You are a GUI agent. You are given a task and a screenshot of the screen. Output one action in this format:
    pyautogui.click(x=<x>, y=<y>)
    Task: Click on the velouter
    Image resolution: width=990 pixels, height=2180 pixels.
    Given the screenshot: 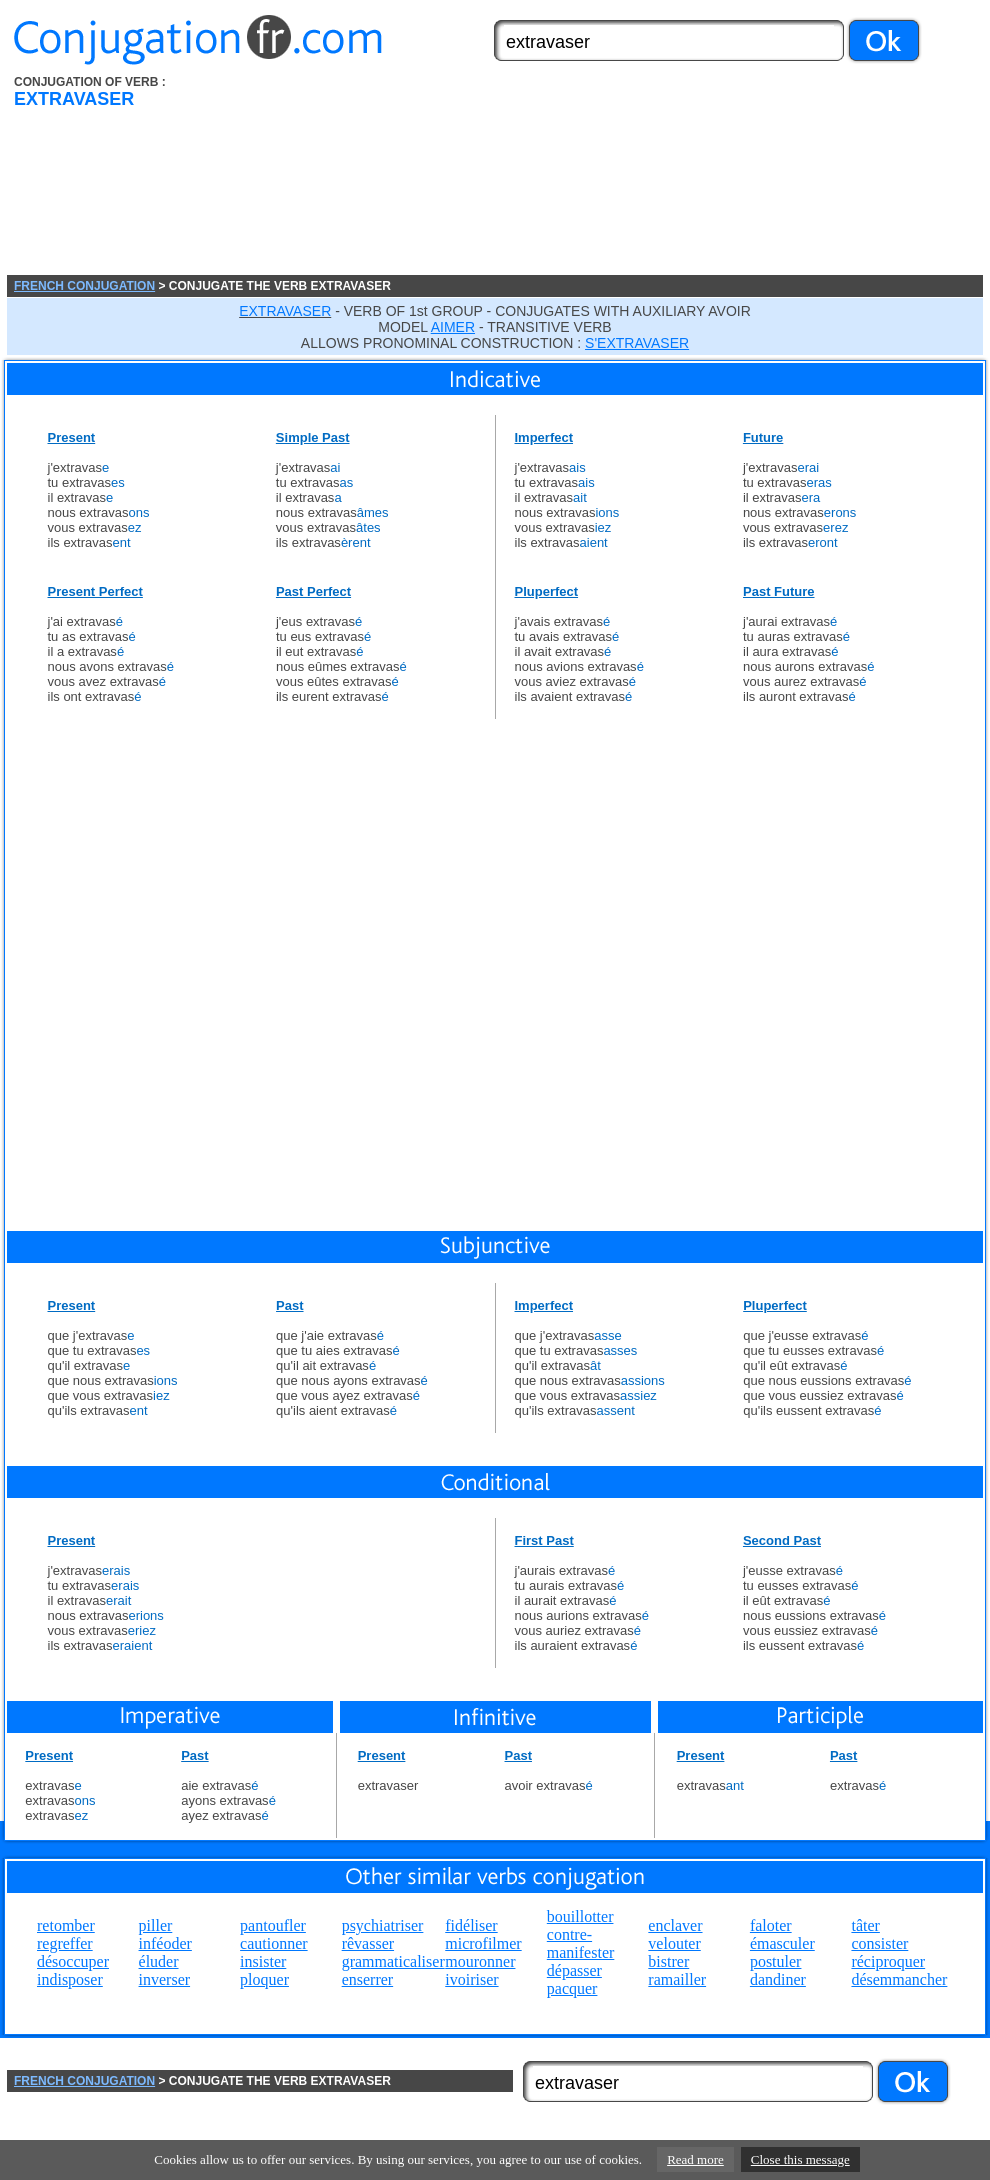 What is the action you would take?
    pyautogui.click(x=674, y=1943)
    